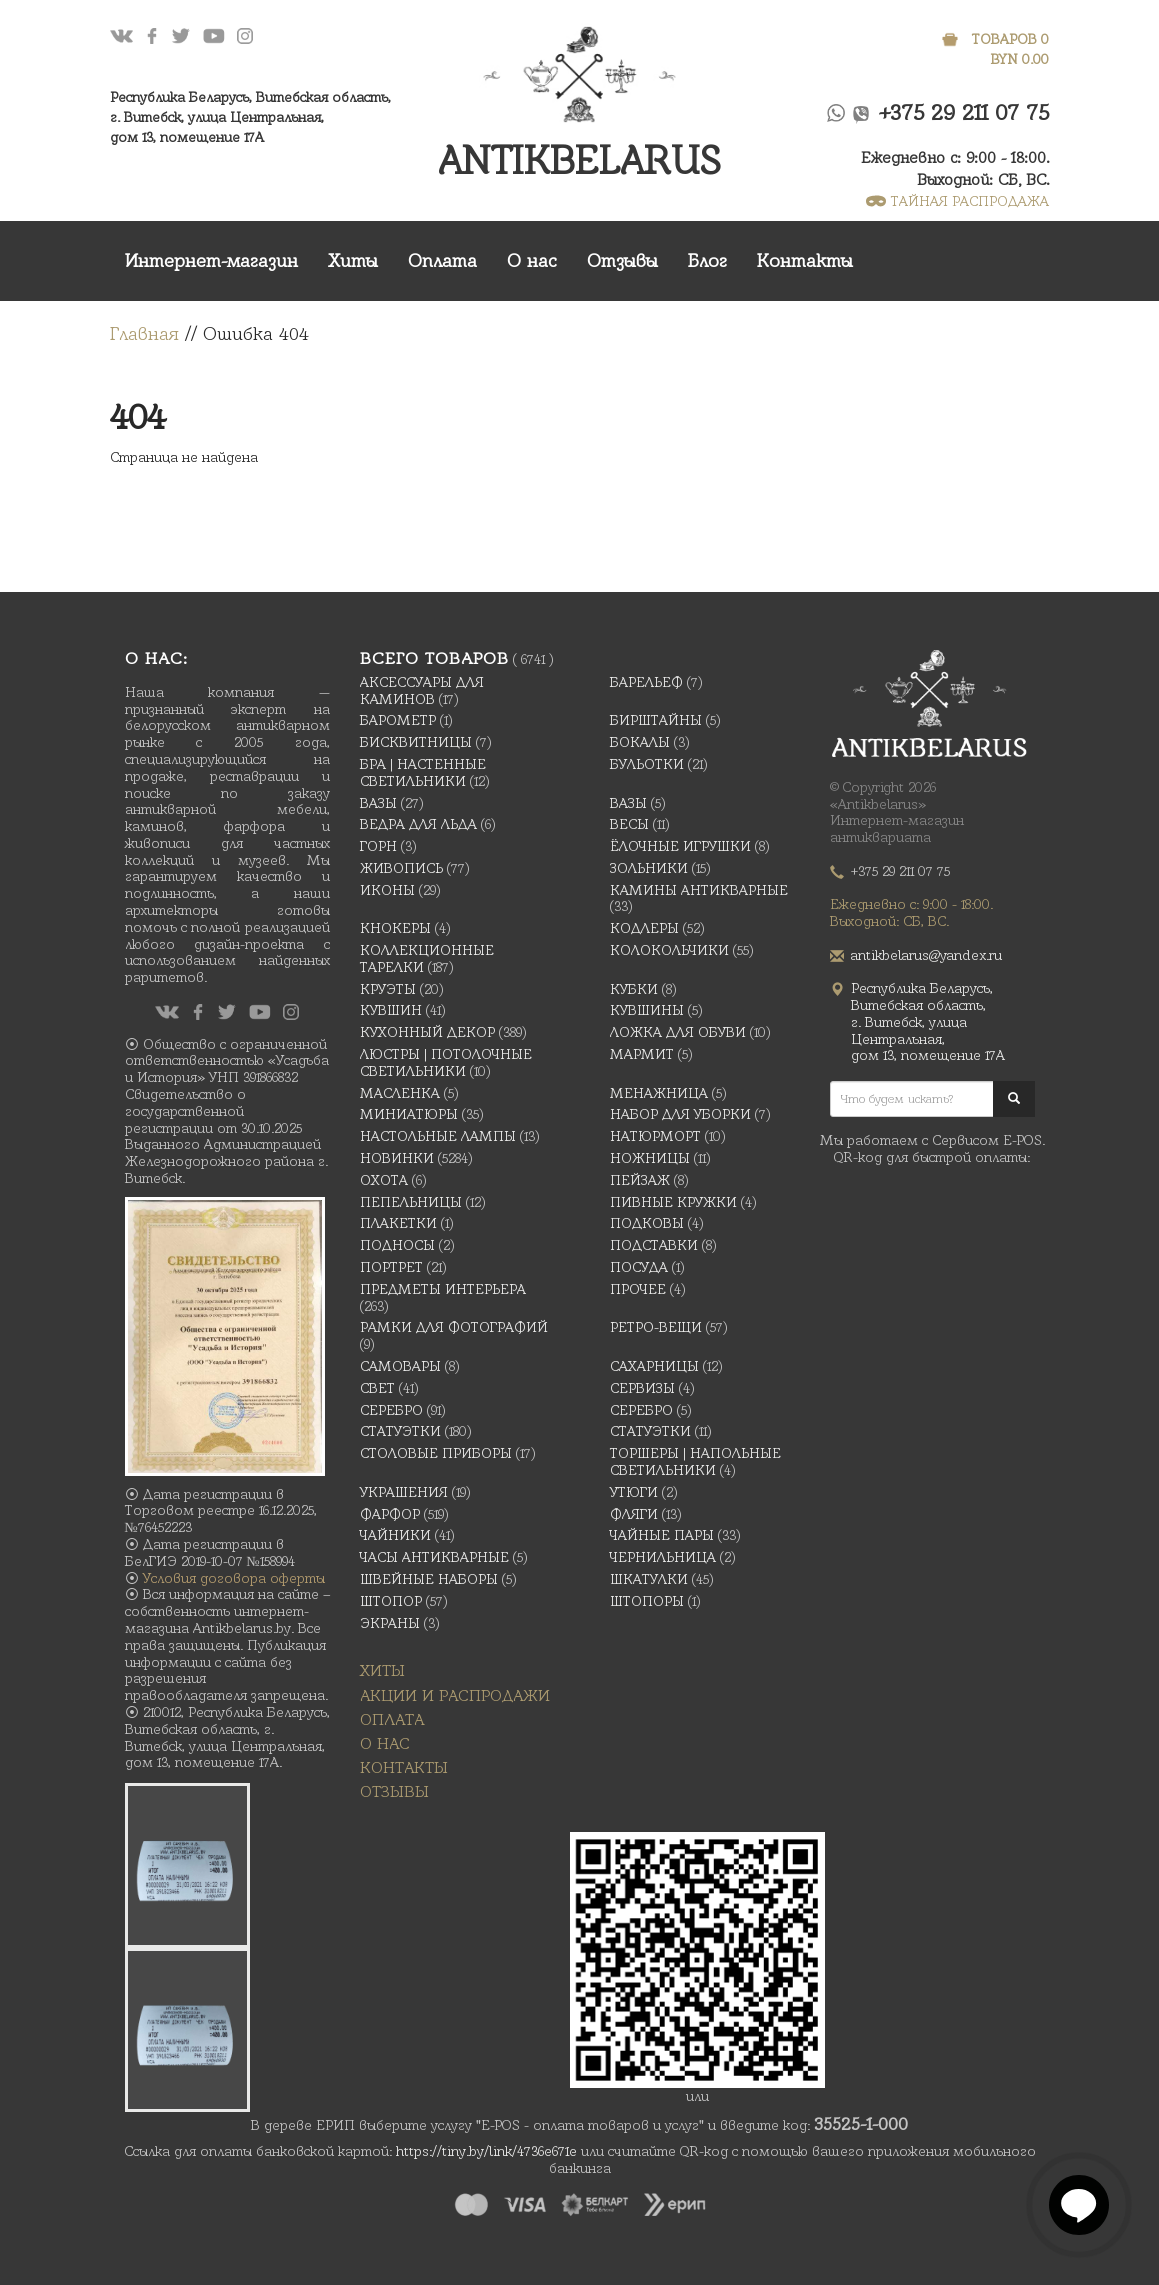  What do you see at coordinates (211, 260) in the screenshot?
I see `Интернет-магазин` at bounding box center [211, 260].